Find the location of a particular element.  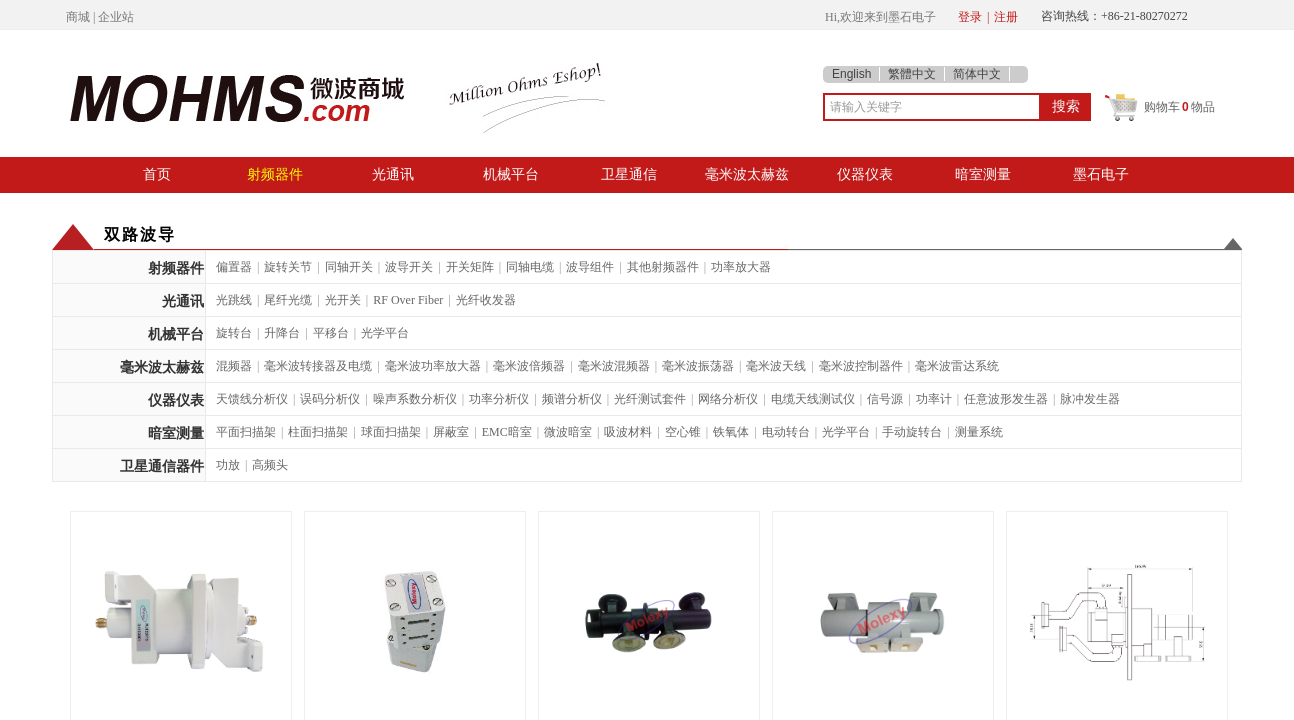

电动转台 is located at coordinates (786, 432).